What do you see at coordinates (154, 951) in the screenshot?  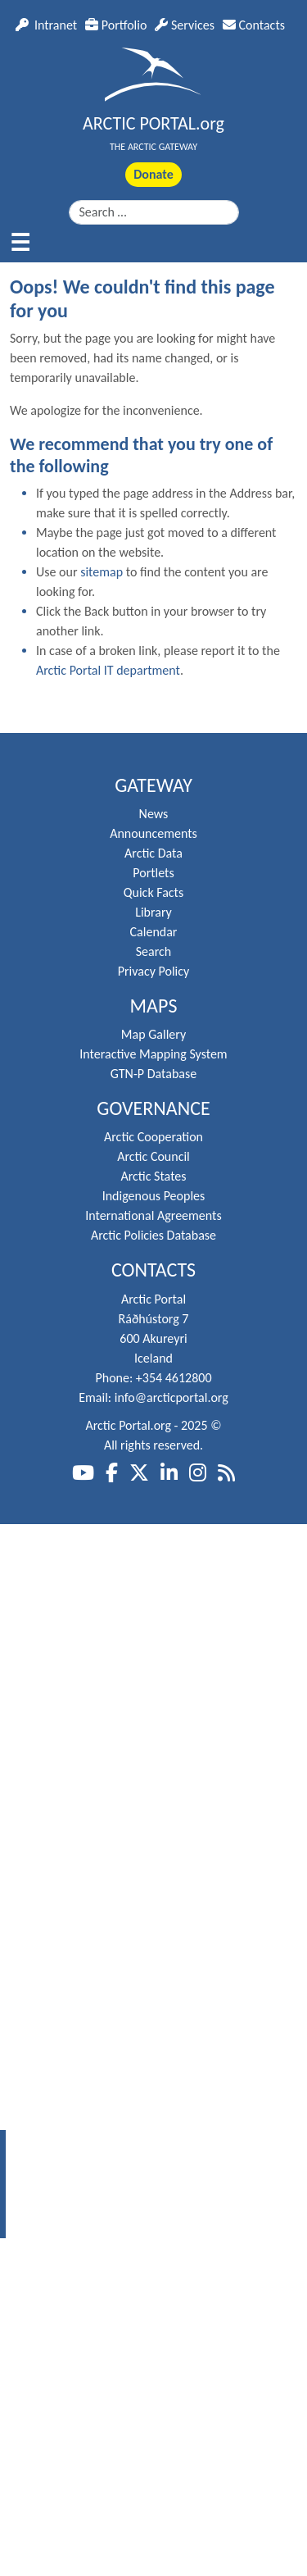 I see `Search` at bounding box center [154, 951].